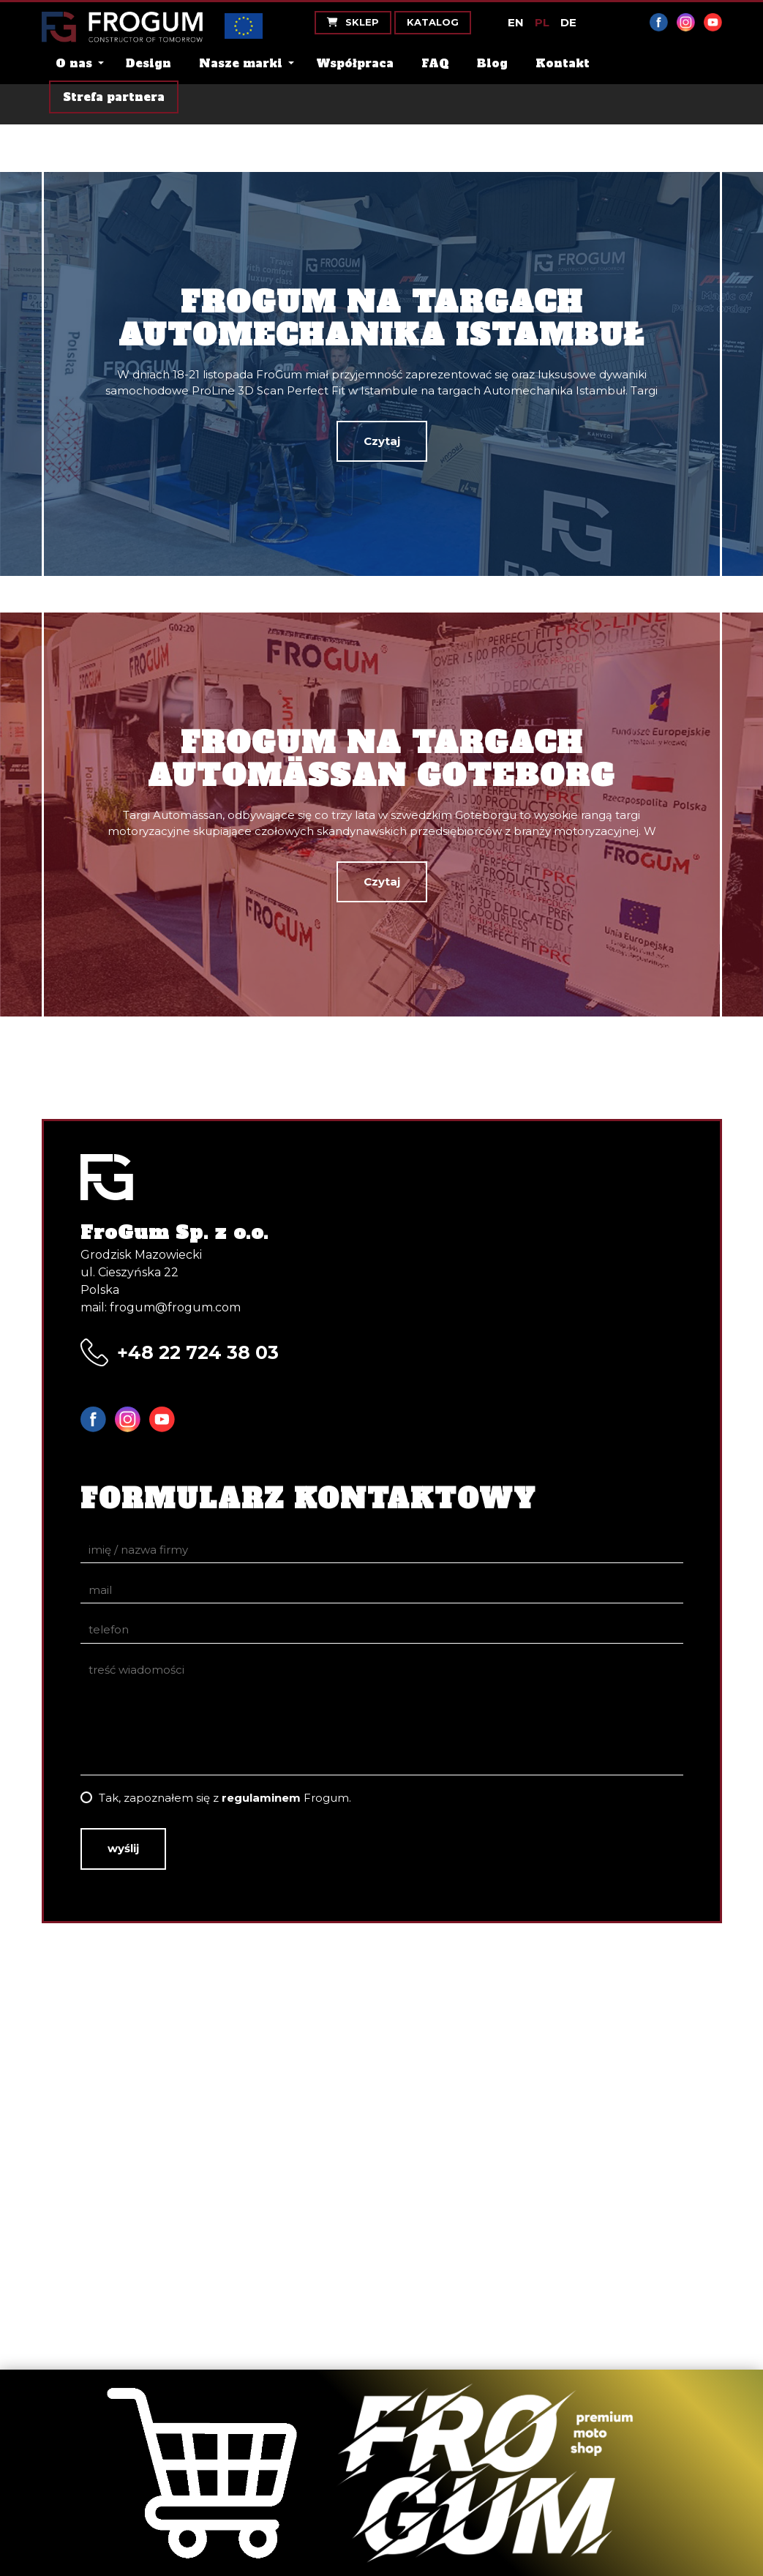 Image resolution: width=763 pixels, height=2576 pixels. What do you see at coordinates (175, 1307) in the screenshot?
I see `frogum@frogum.com` at bounding box center [175, 1307].